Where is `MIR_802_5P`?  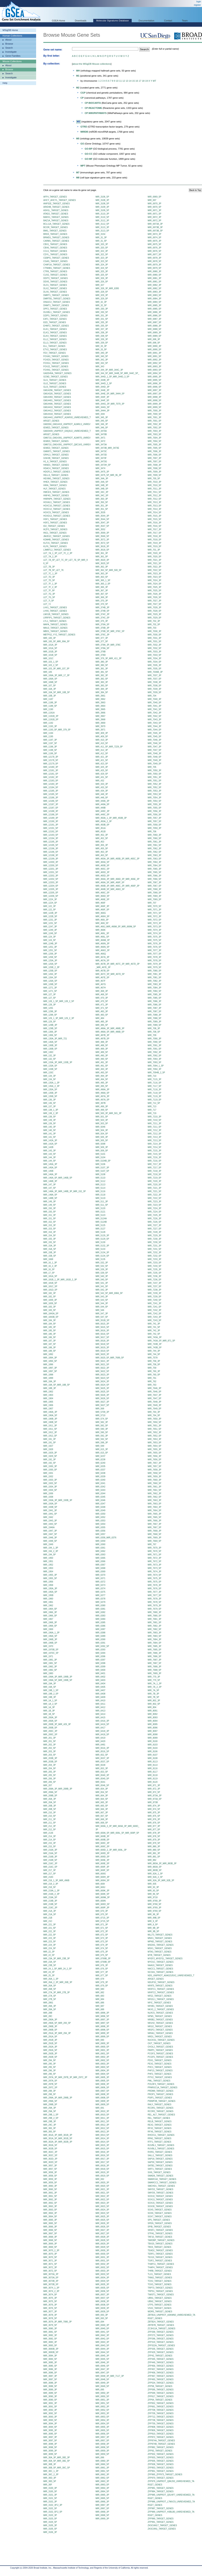
MIR_802_5P is located at coordinates (154, 1704).